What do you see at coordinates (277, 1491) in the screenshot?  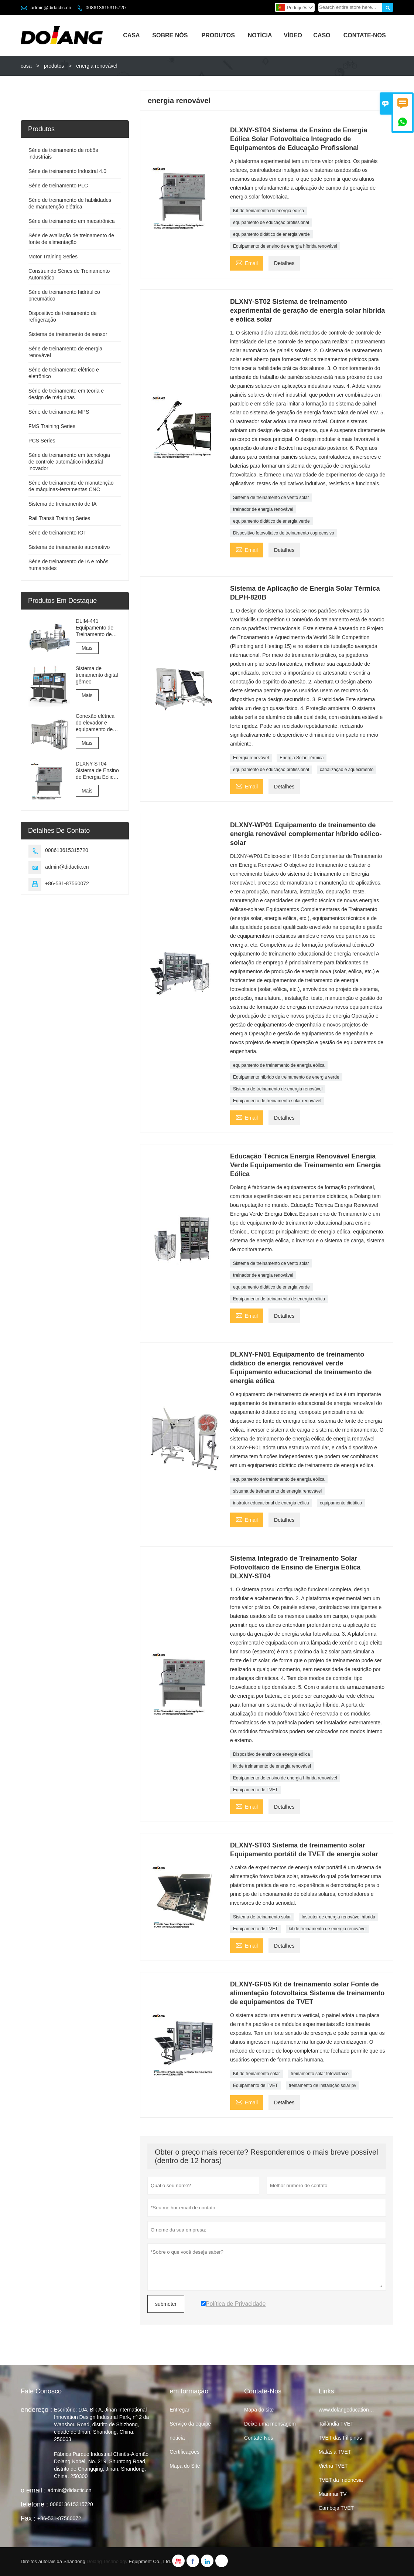 I see `sistema de treinamento de energia renovável` at bounding box center [277, 1491].